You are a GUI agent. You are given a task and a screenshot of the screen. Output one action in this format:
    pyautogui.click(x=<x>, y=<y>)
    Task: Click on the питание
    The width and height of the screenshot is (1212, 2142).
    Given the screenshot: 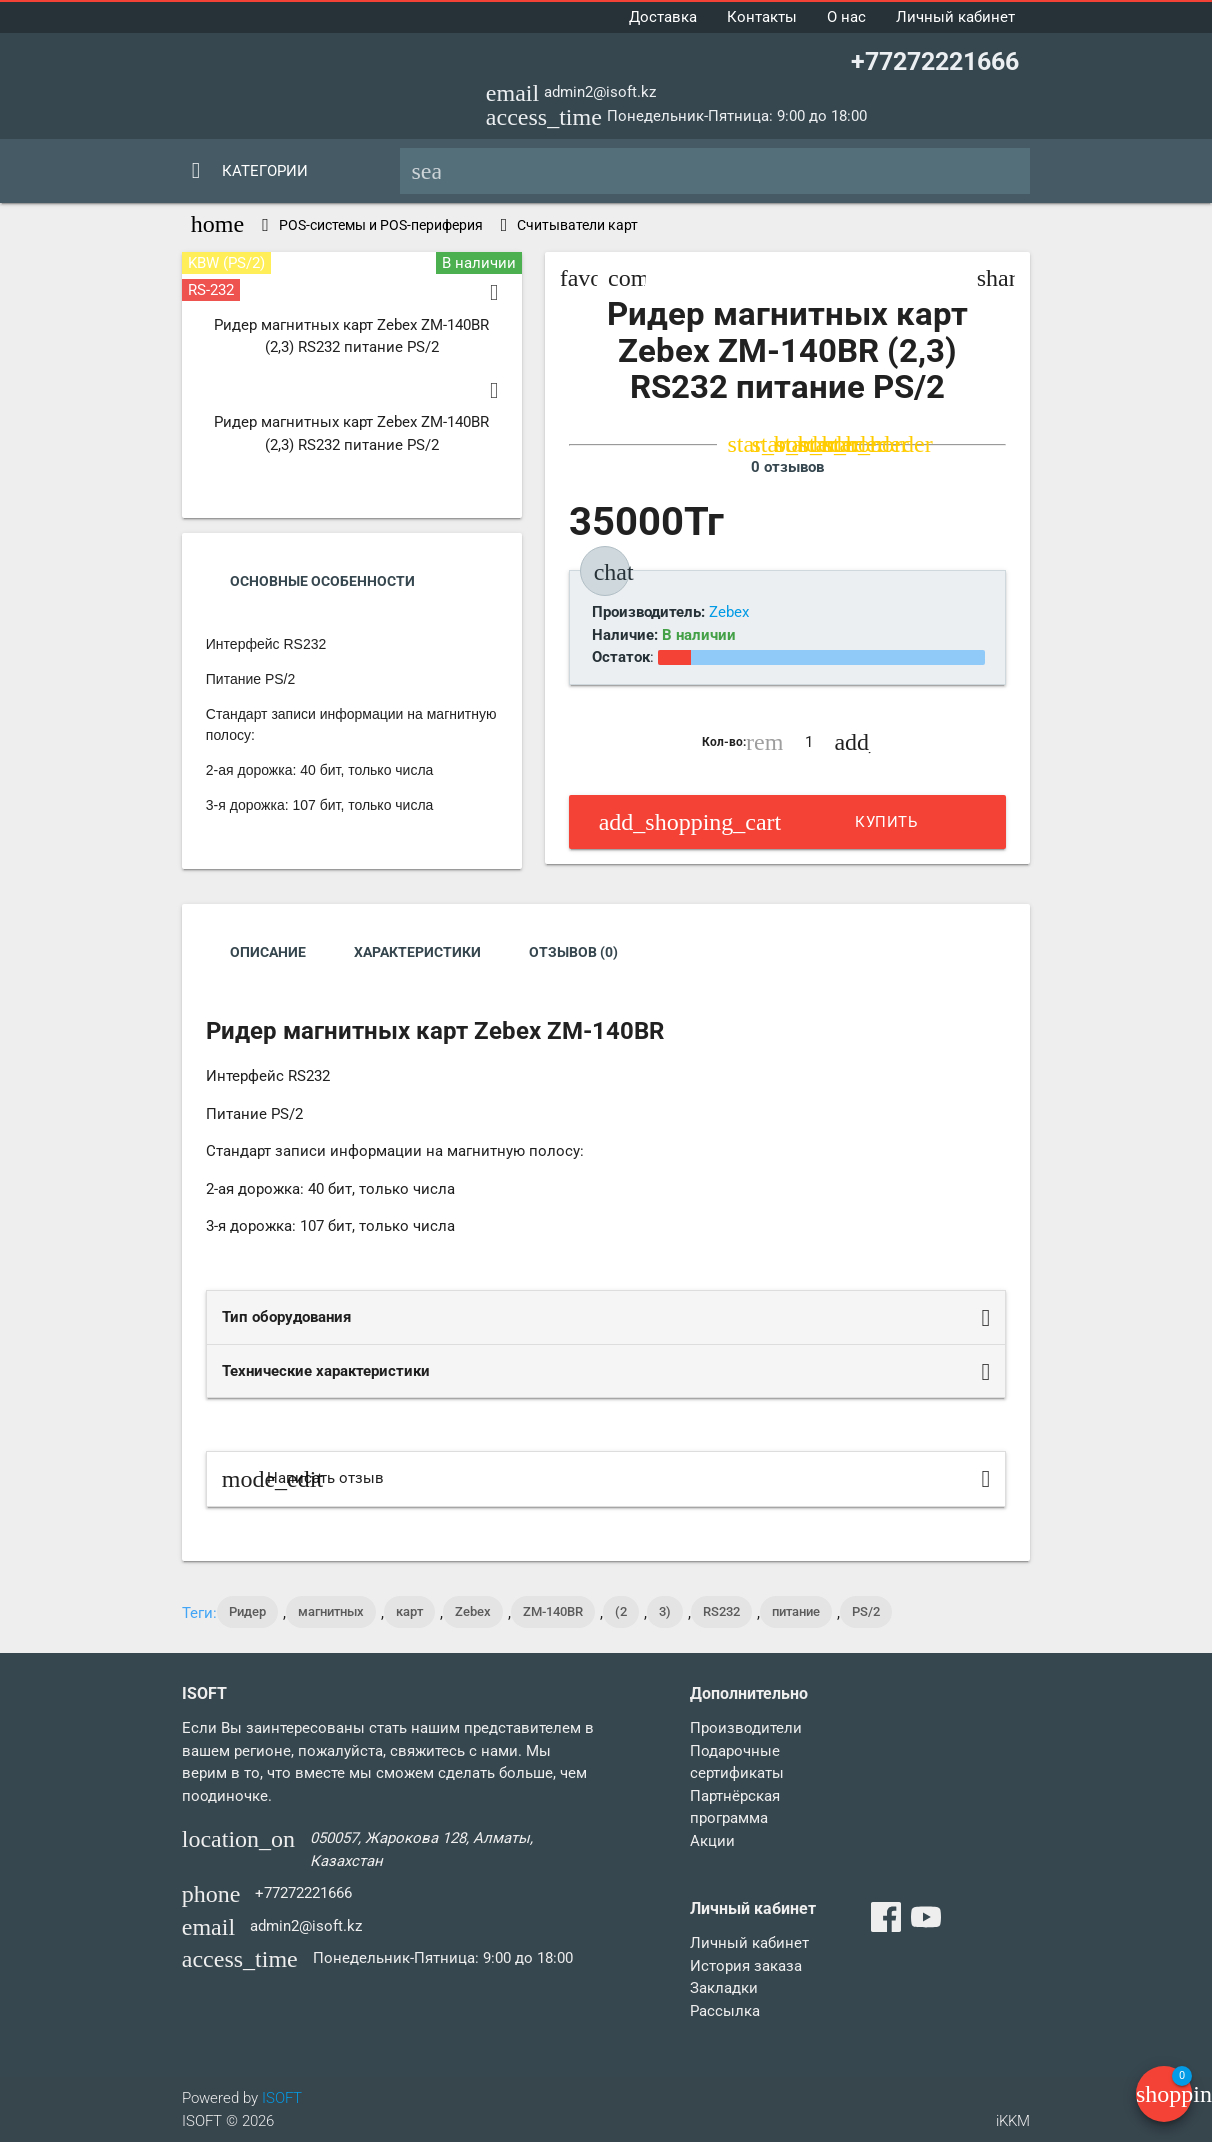 What is the action you would take?
    pyautogui.click(x=796, y=1611)
    